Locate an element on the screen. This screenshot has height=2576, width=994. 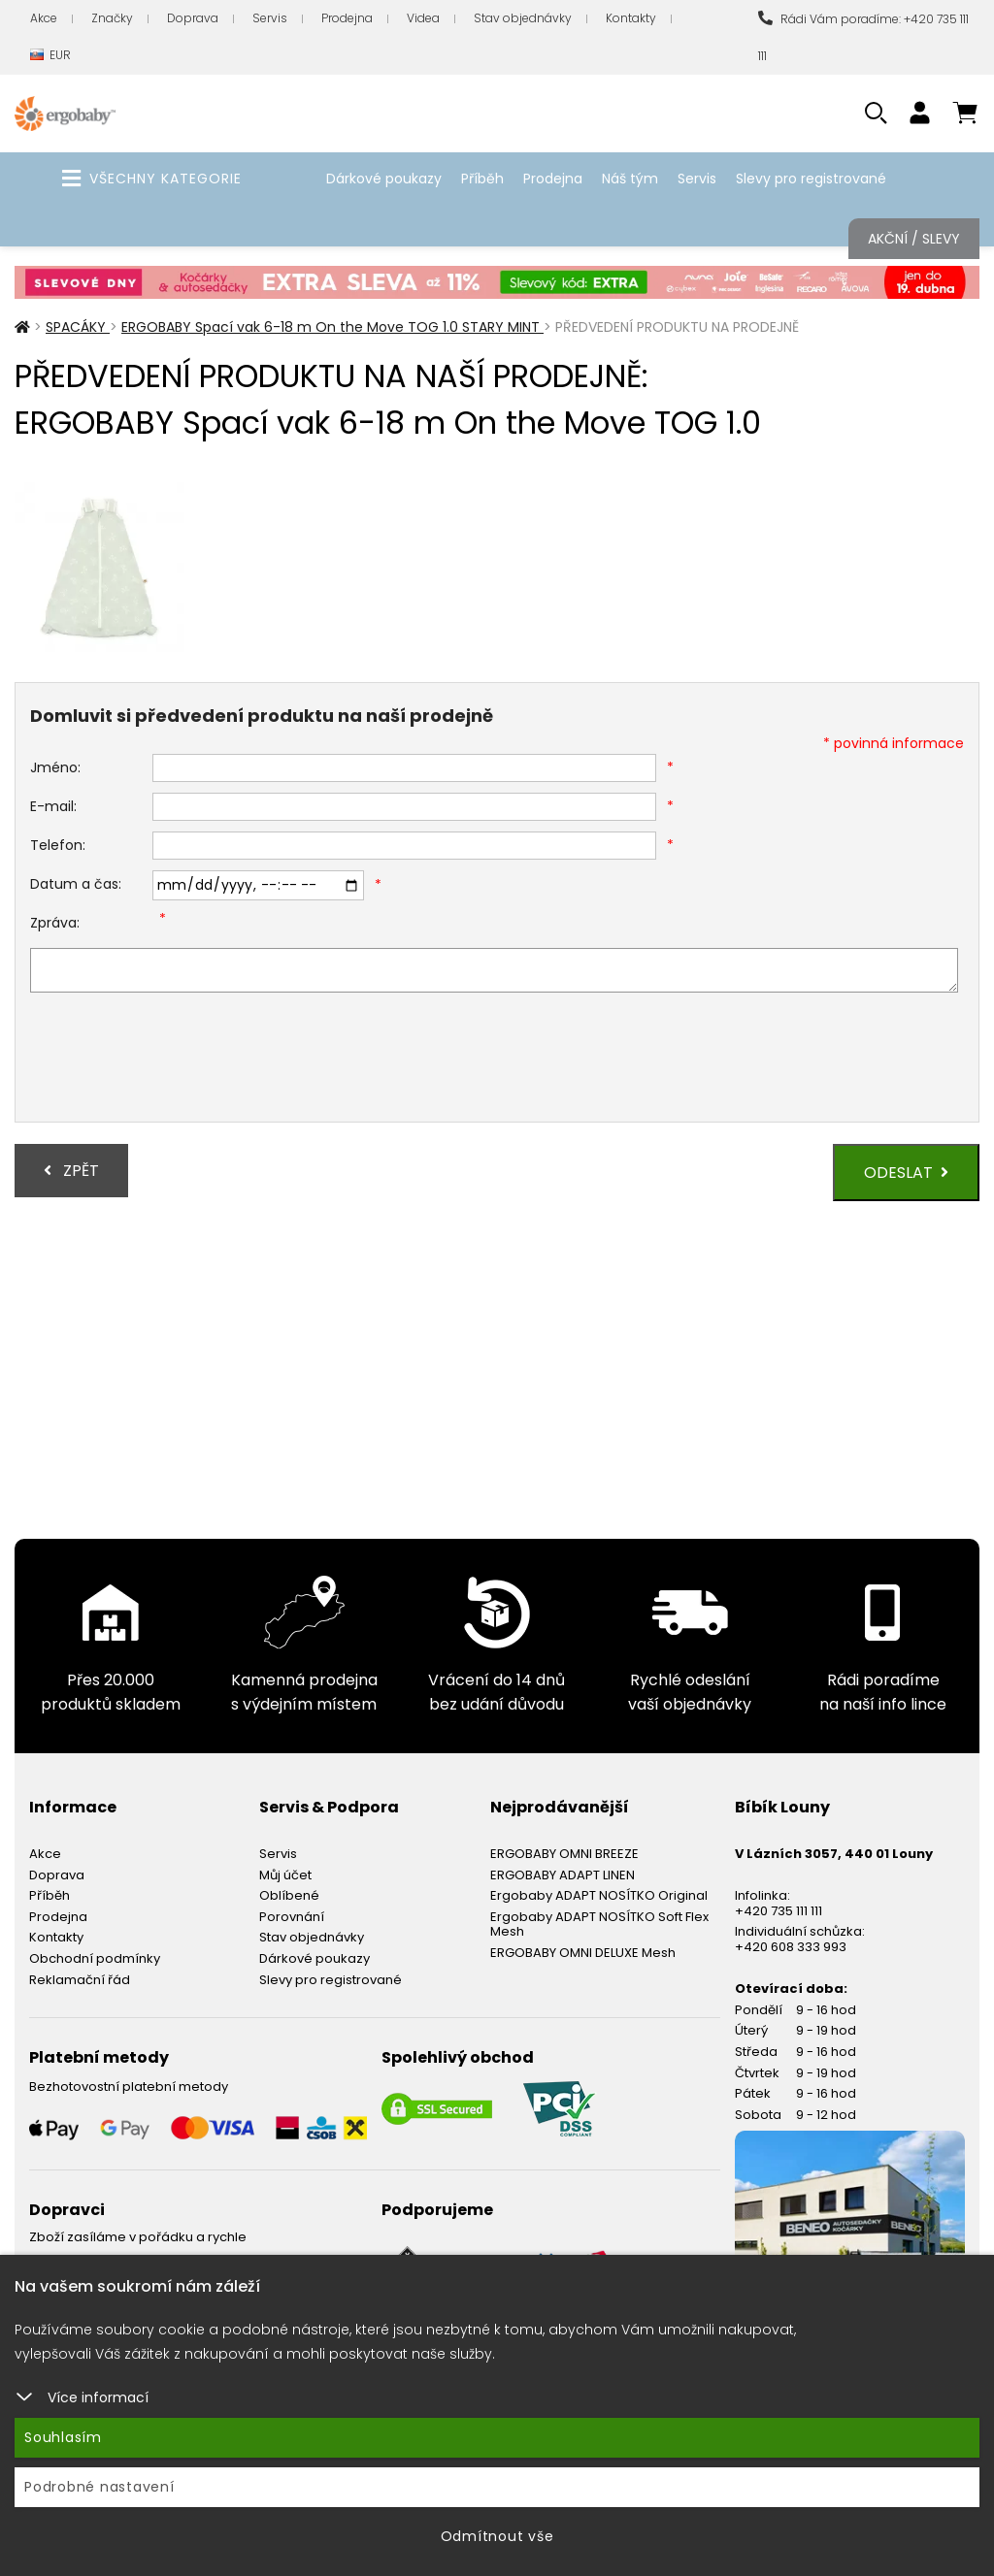
Ergobaby ADAPT NOSÍTKO Soft Flex Mesh is located at coordinates (599, 1924).